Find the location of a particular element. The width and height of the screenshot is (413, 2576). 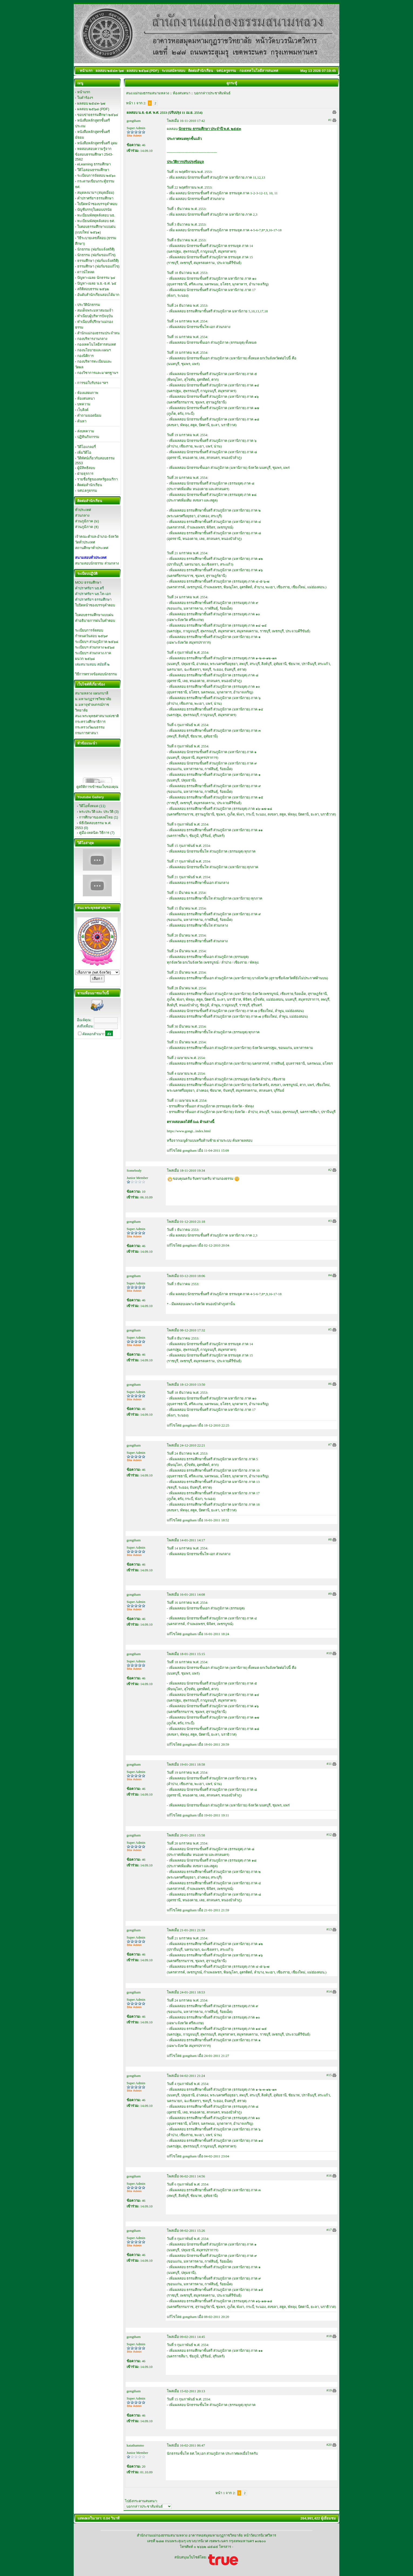

สถิติสอบธรรม ๒๕๖๒ is located at coordinates (93, 289).